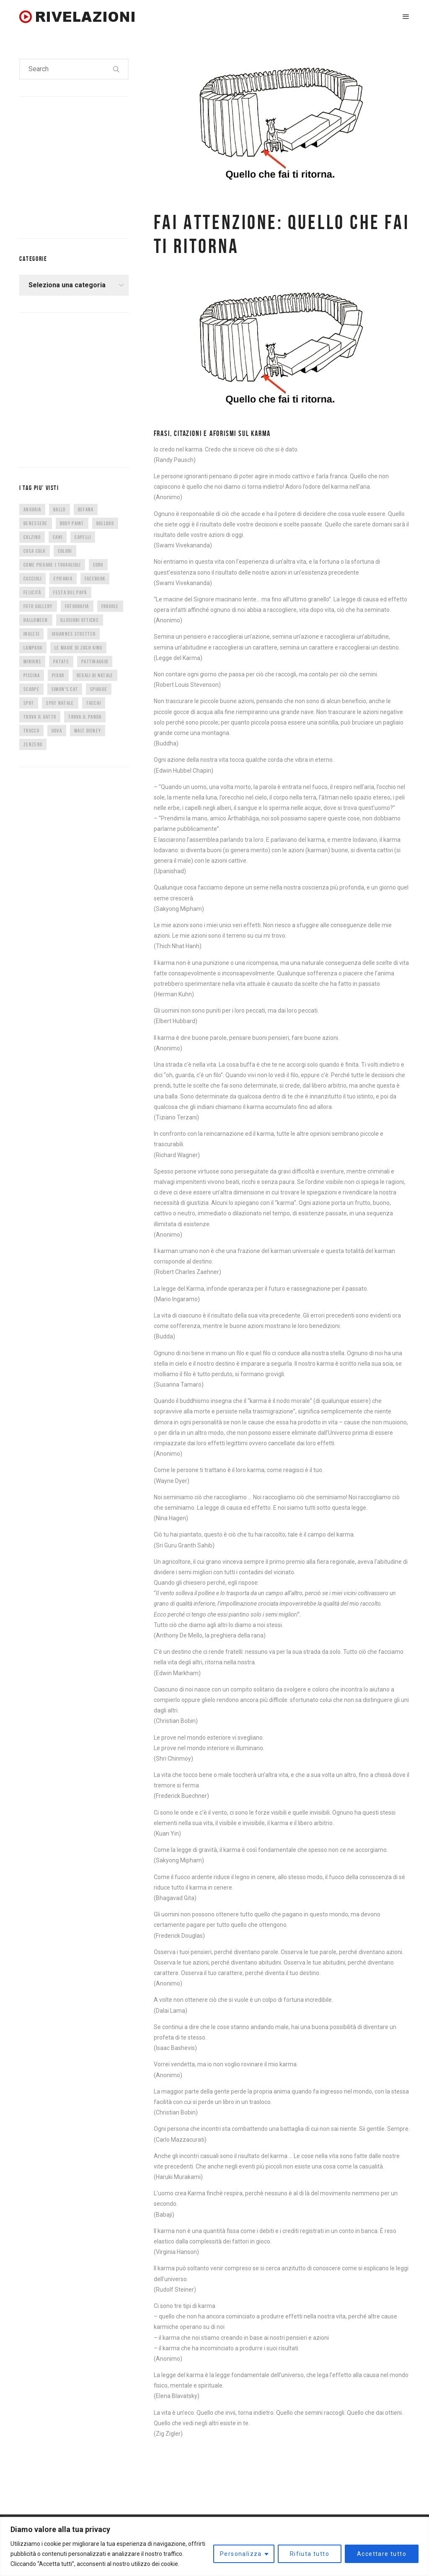  I want to click on trova il panda [trova il panda (7 elementi)], so click(84, 717).